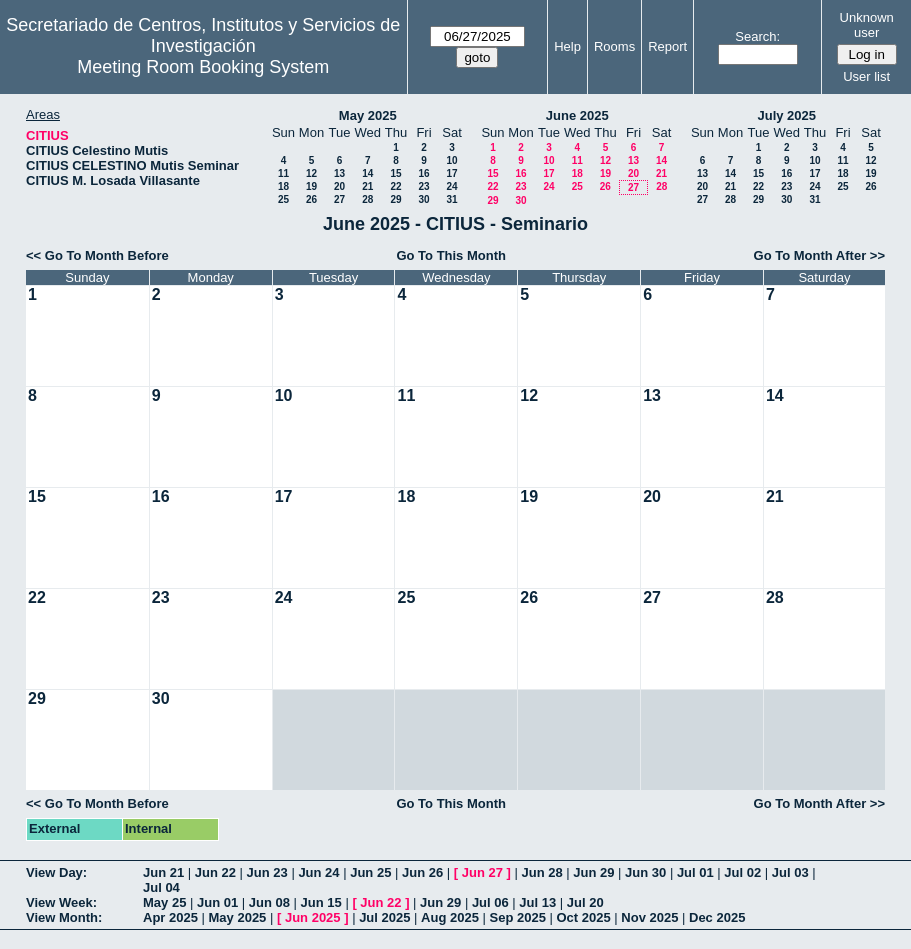  Describe the element at coordinates (518, 917) in the screenshot. I see `Sep 2025` at that location.